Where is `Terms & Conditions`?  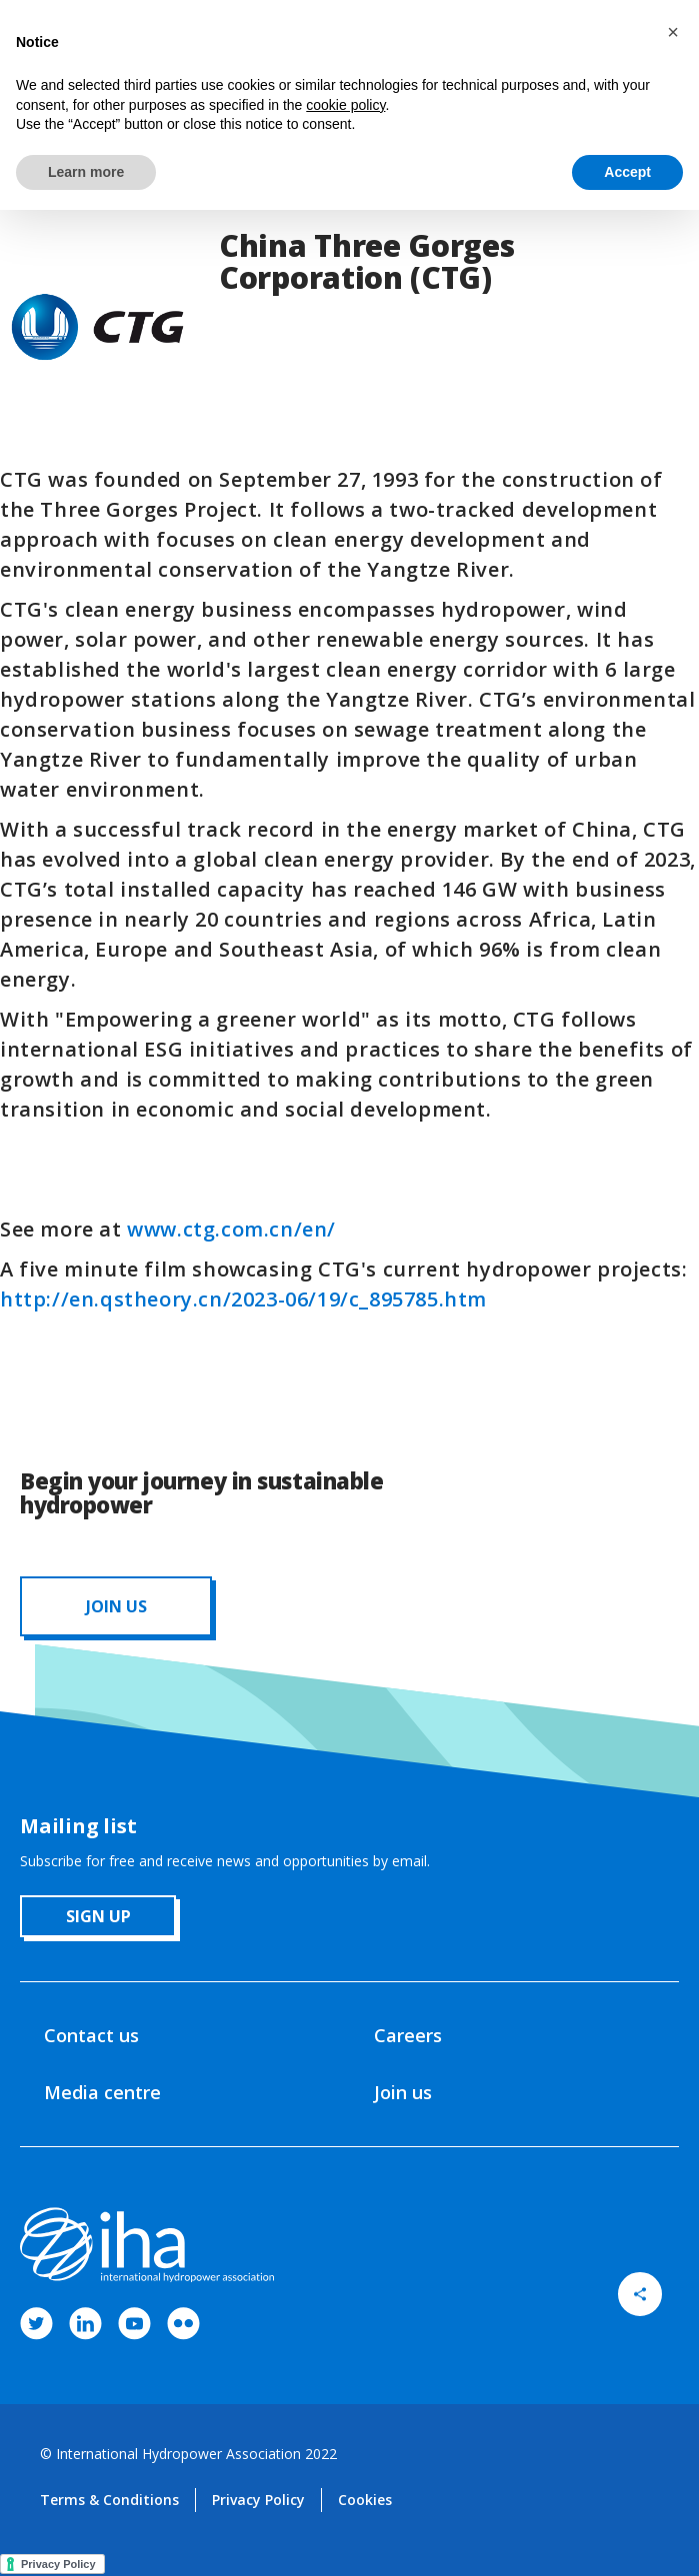
Terms & Conditions is located at coordinates (109, 2499).